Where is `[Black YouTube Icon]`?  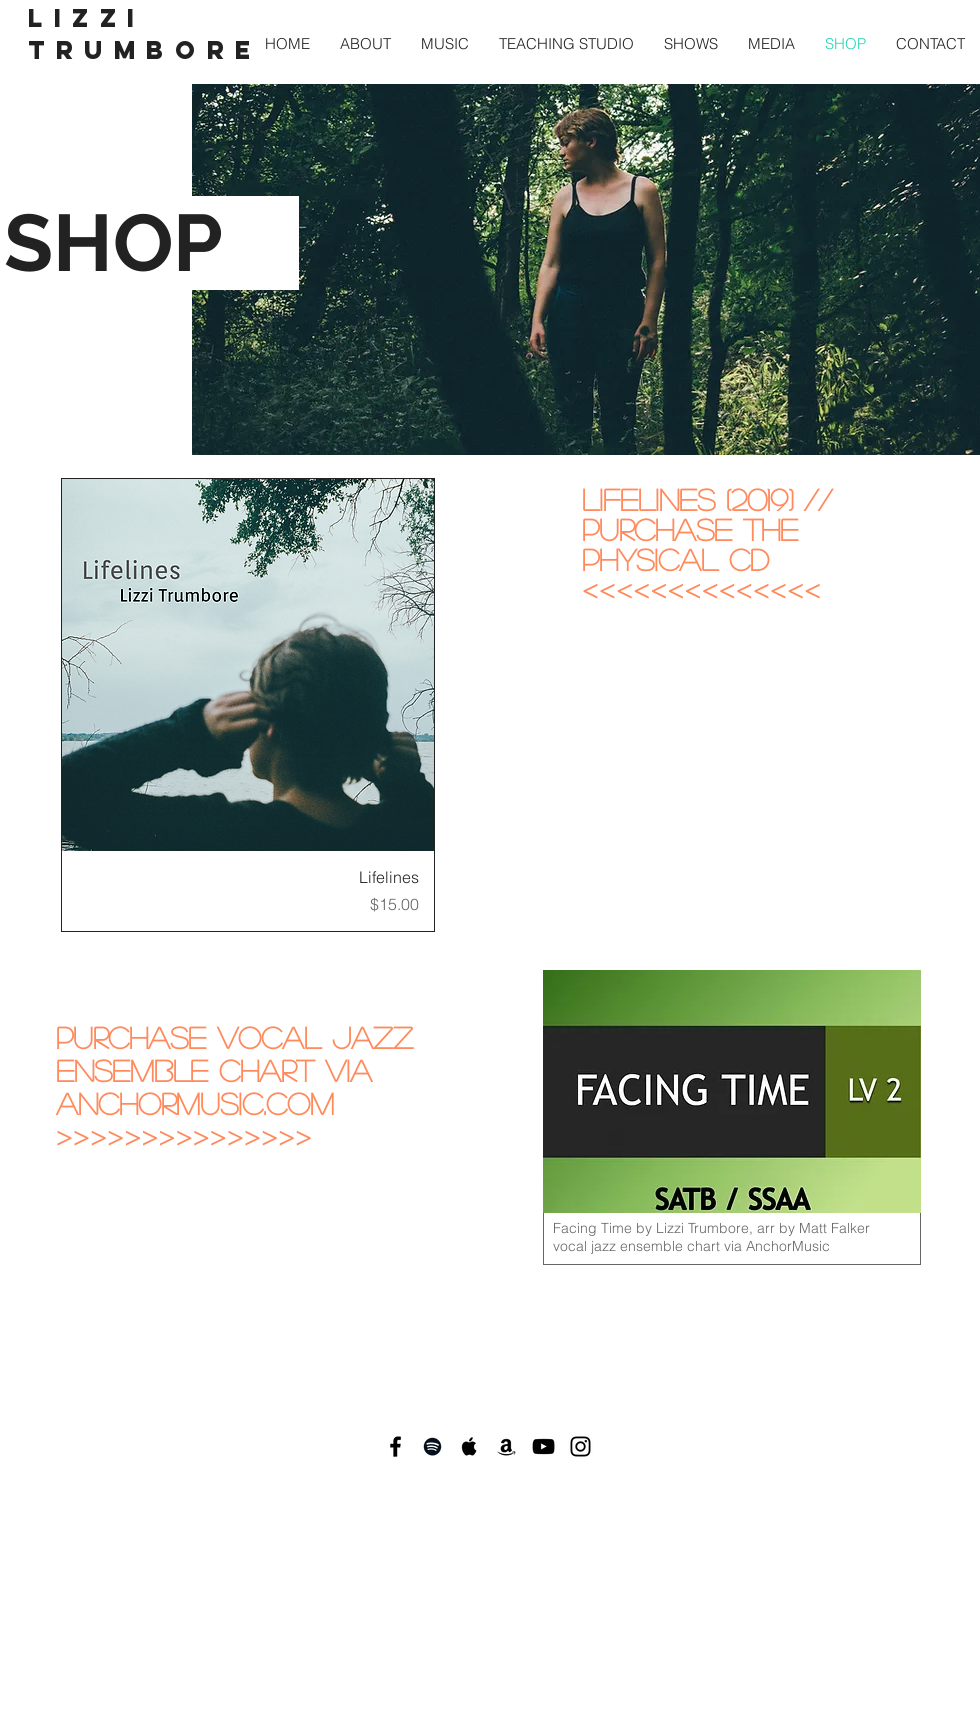
[Black YouTube Icon] is located at coordinates (543, 1446).